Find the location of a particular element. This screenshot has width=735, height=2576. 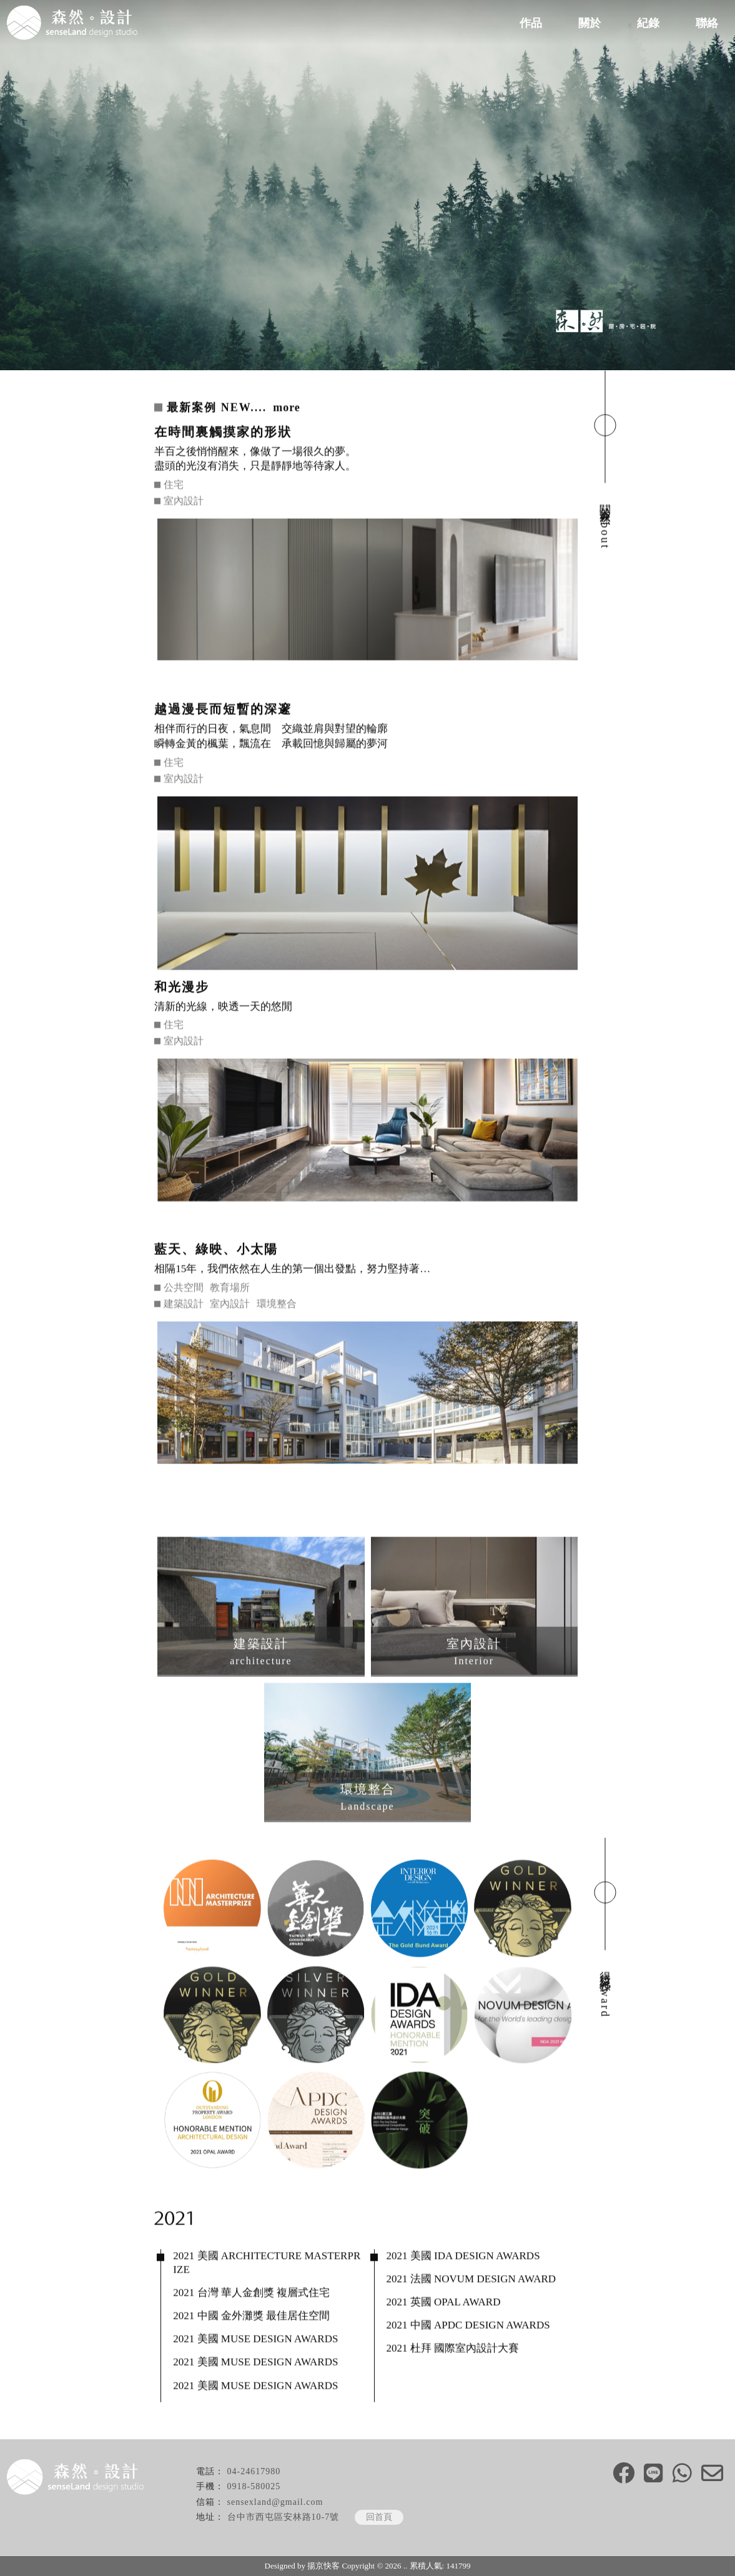

0918-580025 is located at coordinates (254, 2486).